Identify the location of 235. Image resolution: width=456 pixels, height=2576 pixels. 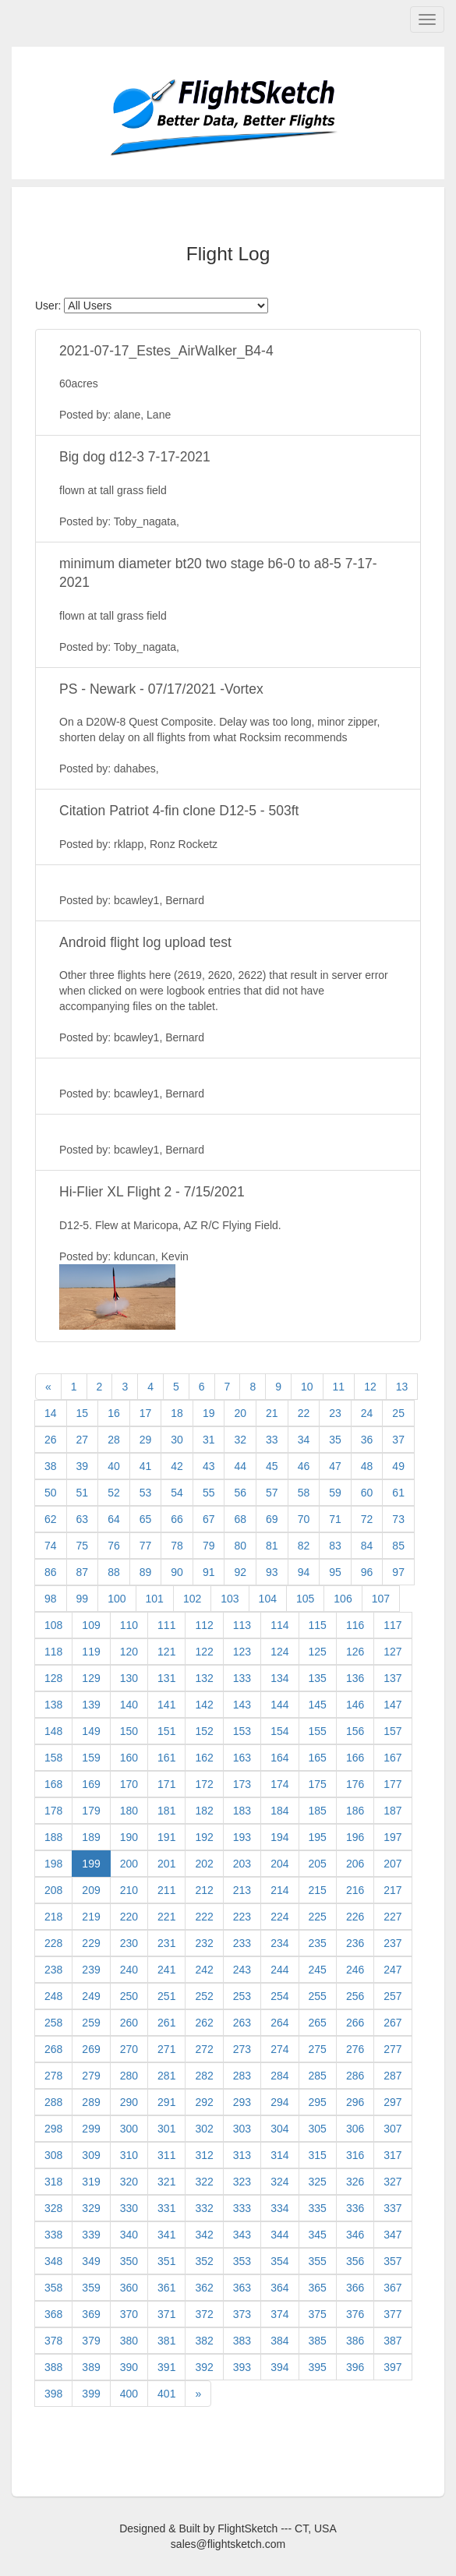
(318, 1943).